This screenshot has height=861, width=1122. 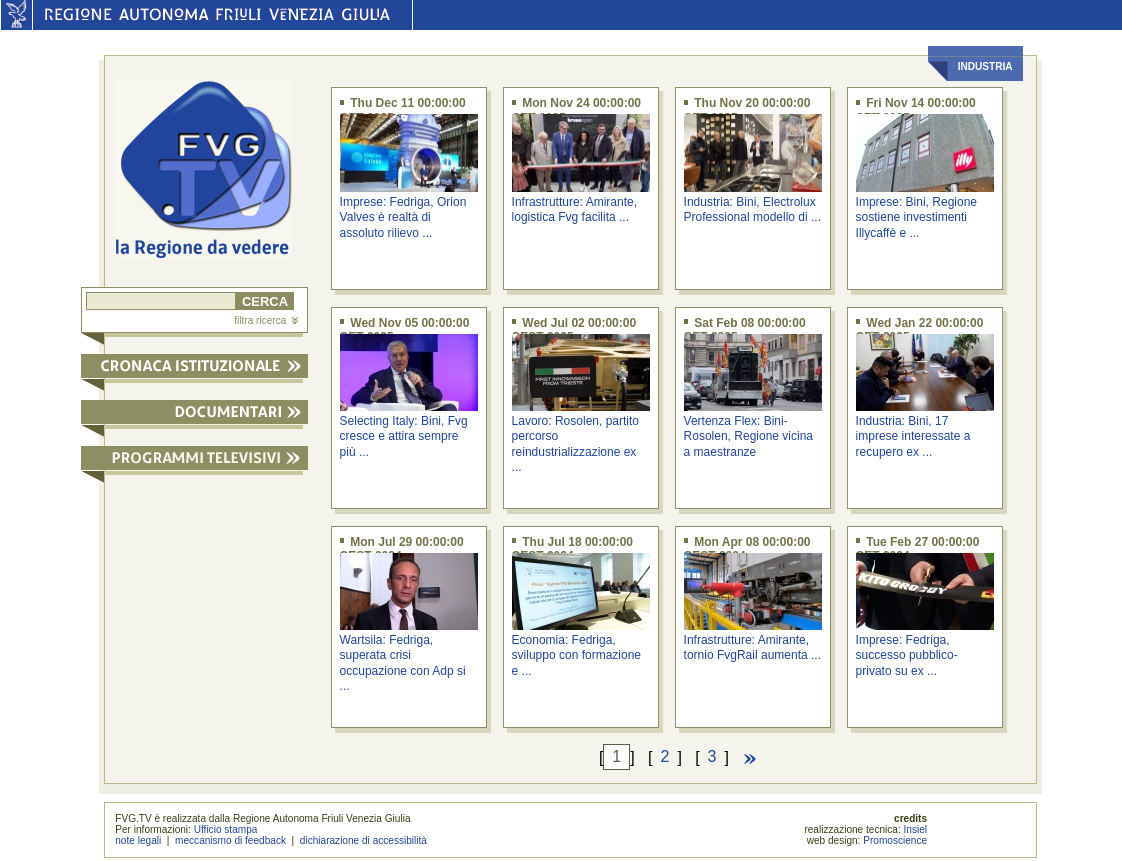 What do you see at coordinates (752, 647) in the screenshot?
I see `Infrastrutture: Amirante, tornio FvgRail aumenta ...` at bounding box center [752, 647].